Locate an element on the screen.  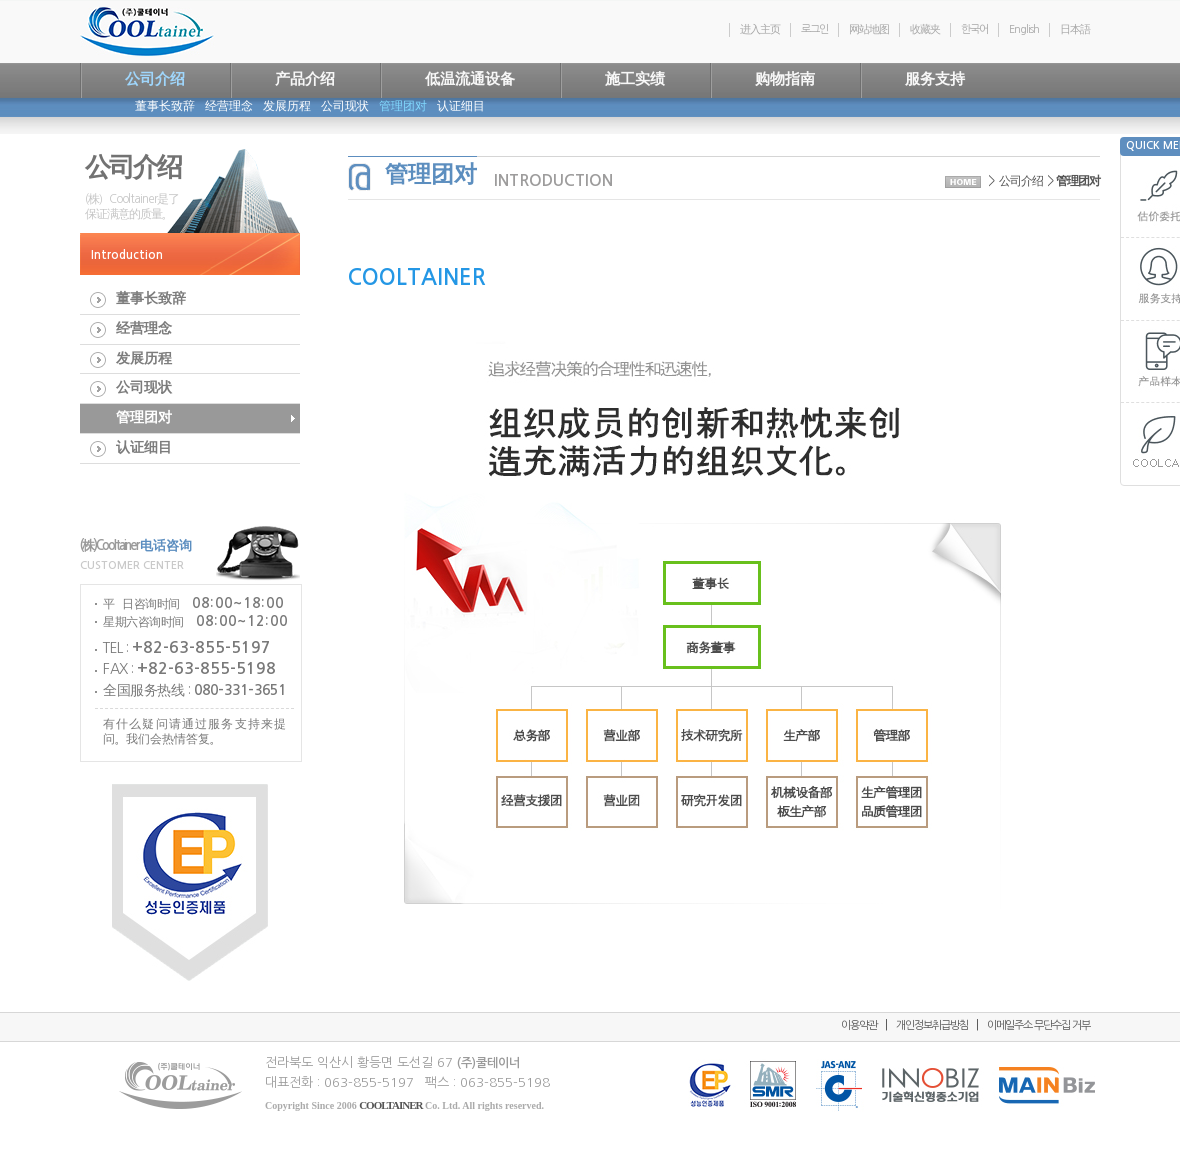
이용약관 is located at coordinates (859, 1025).